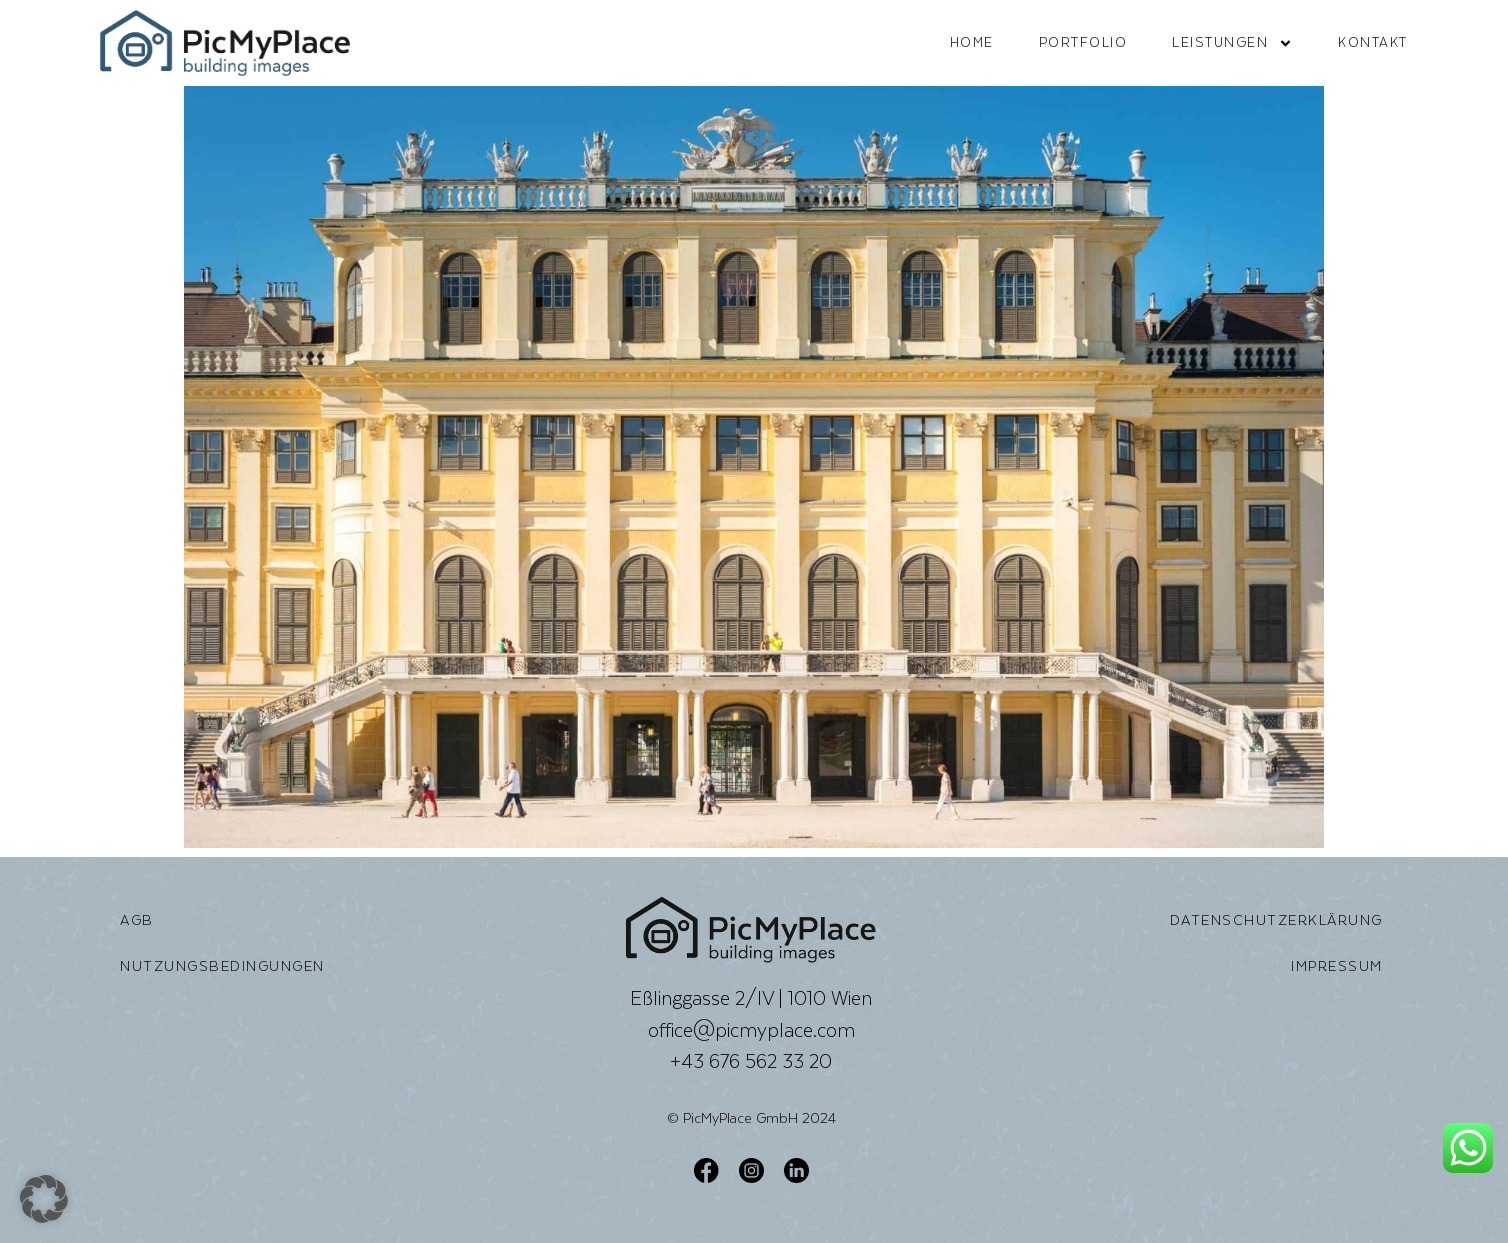 This screenshot has width=1508, height=1243. Describe the element at coordinates (137, 920) in the screenshot. I see `AGB` at that location.